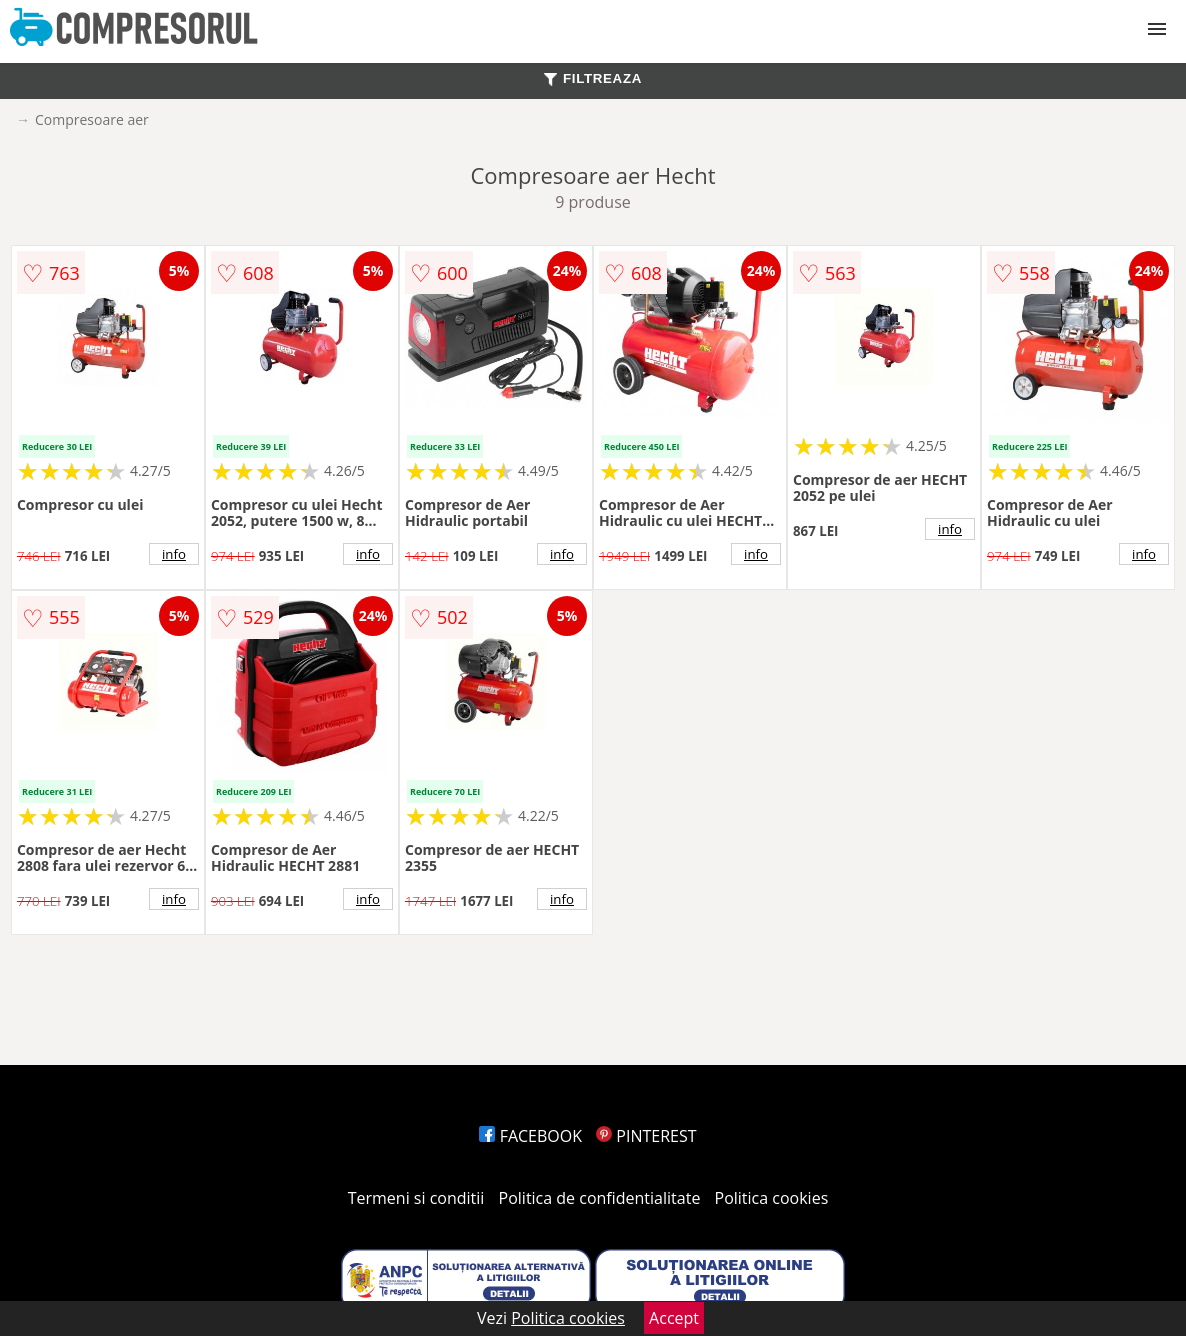  What do you see at coordinates (600, 1198) in the screenshot?
I see `Politica de confidentialitate` at bounding box center [600, 1198].